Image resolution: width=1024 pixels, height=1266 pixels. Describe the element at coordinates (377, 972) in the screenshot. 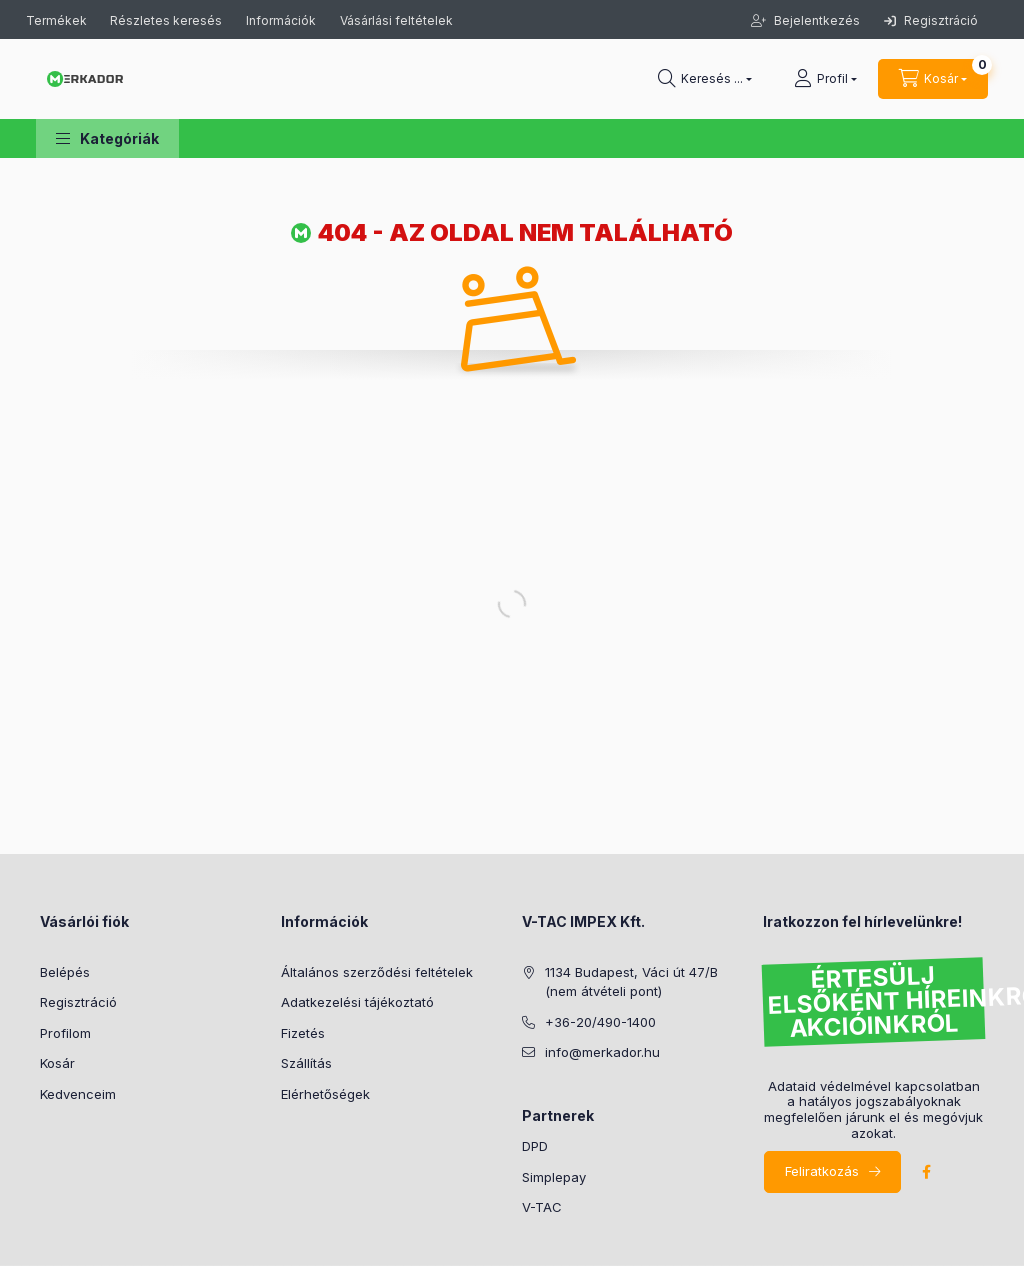

I see `Általános szerződési feltételek` at that location.